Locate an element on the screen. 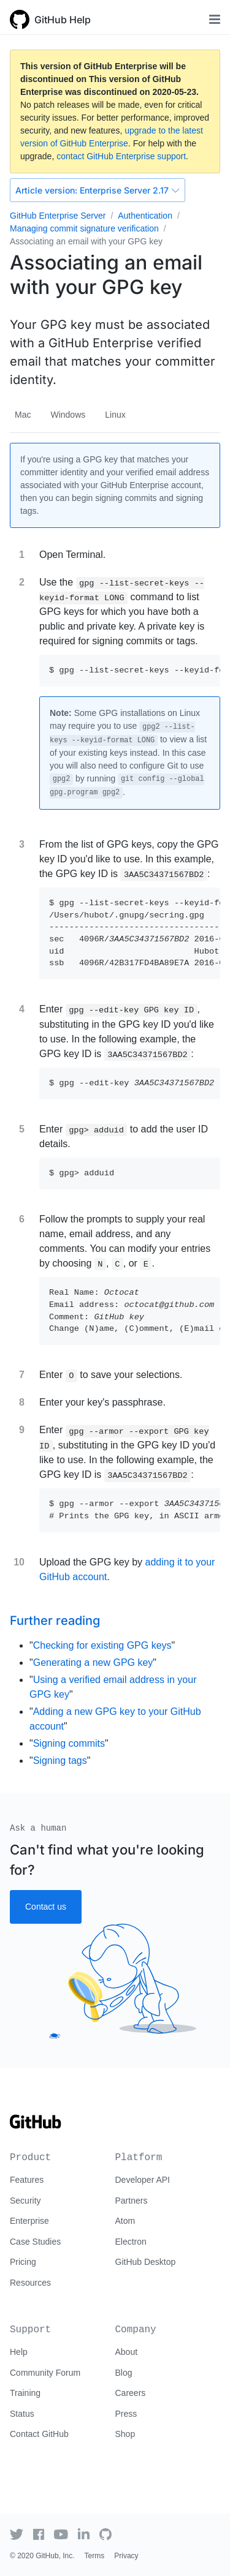 The width and height of the screenshot is (230, 2576). Generating a new GPG key is located at coordinates (93, 1662).